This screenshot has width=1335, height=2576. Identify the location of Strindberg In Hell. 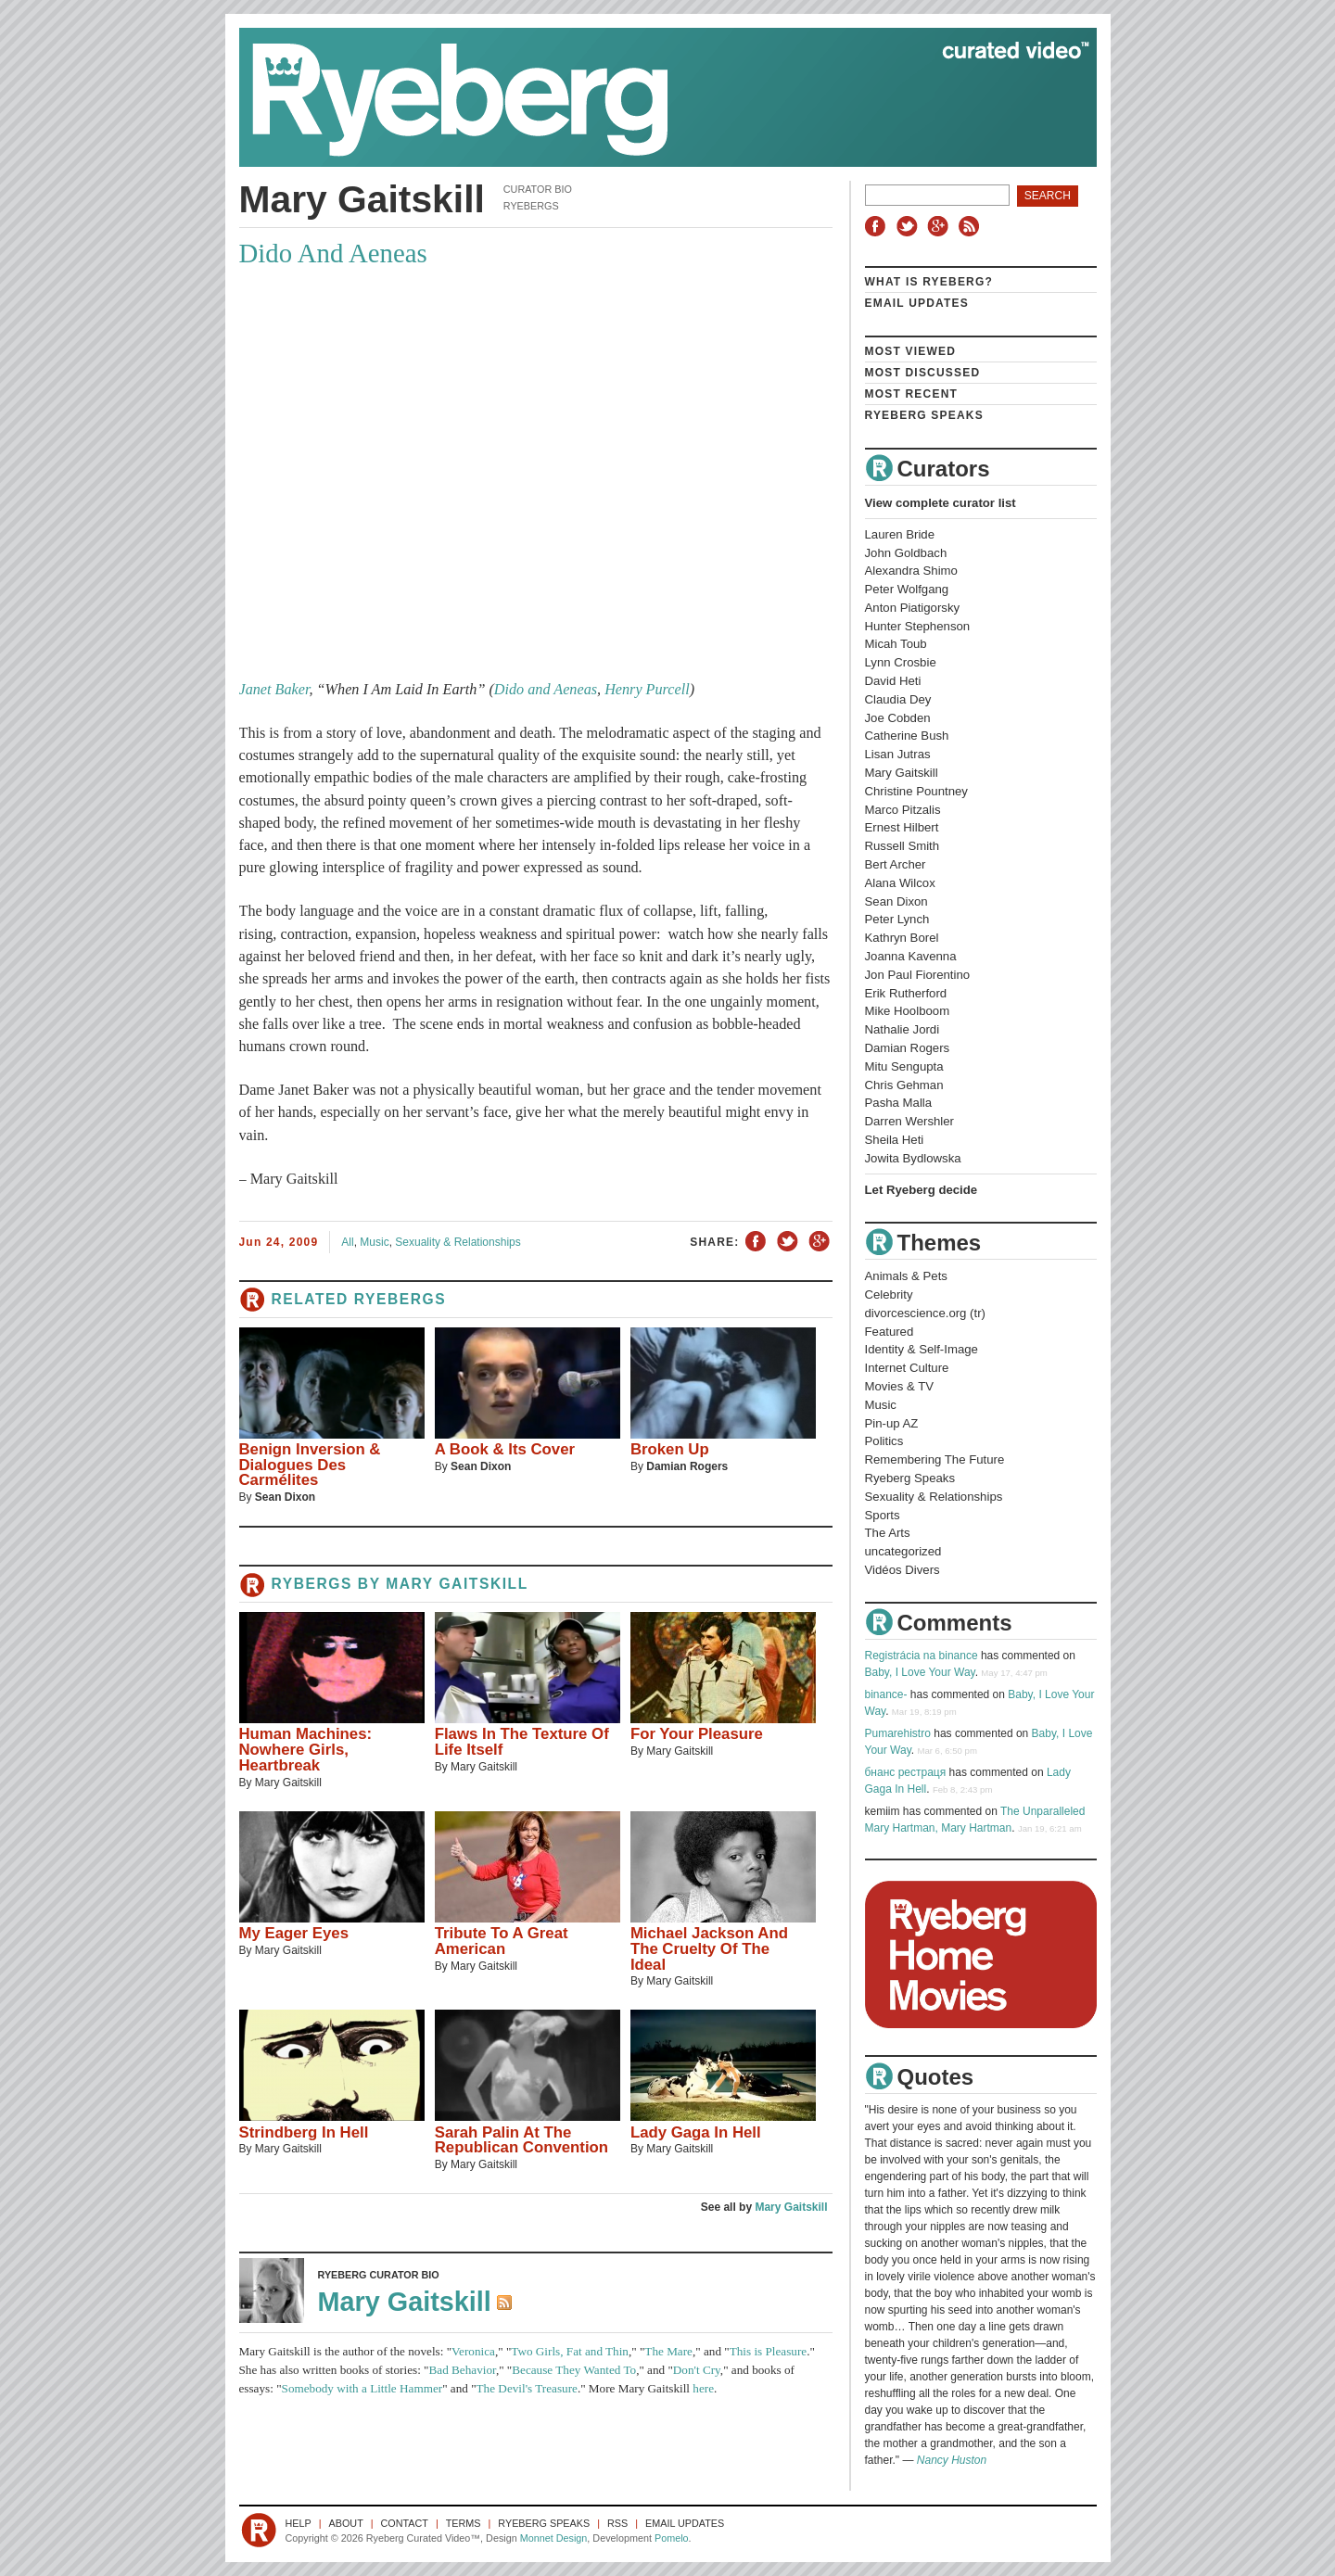
(304, 2132).